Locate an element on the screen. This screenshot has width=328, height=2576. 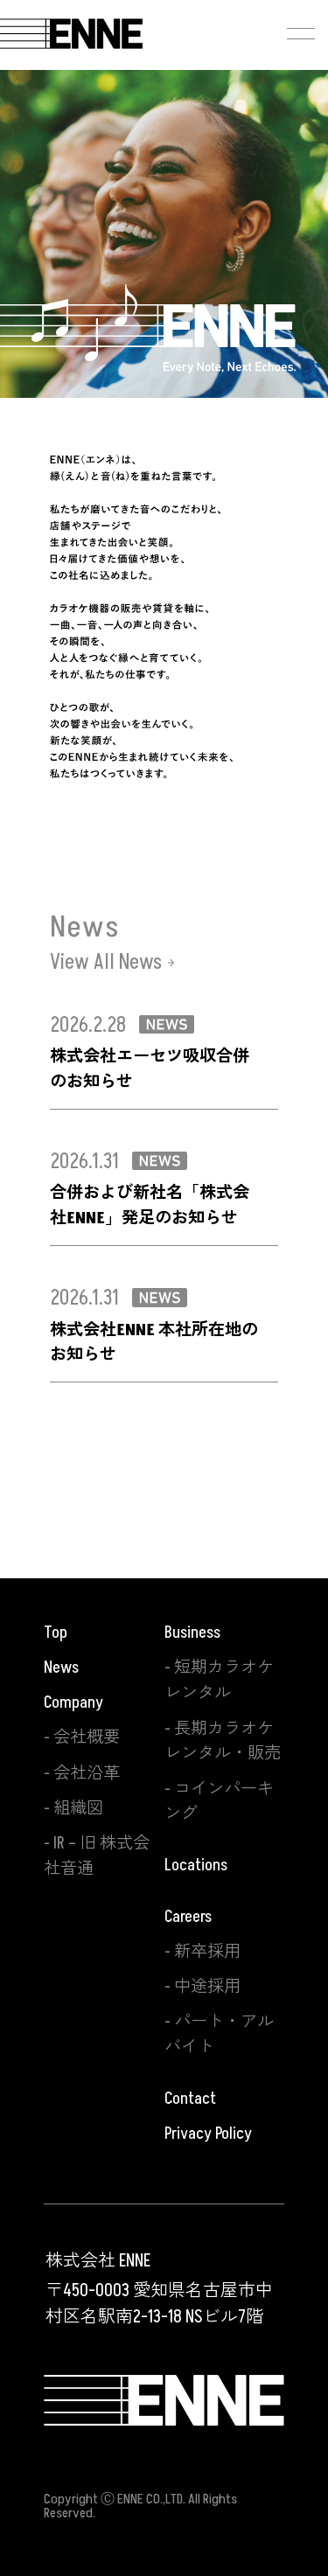
Top is located at coordinates (55, 1632).